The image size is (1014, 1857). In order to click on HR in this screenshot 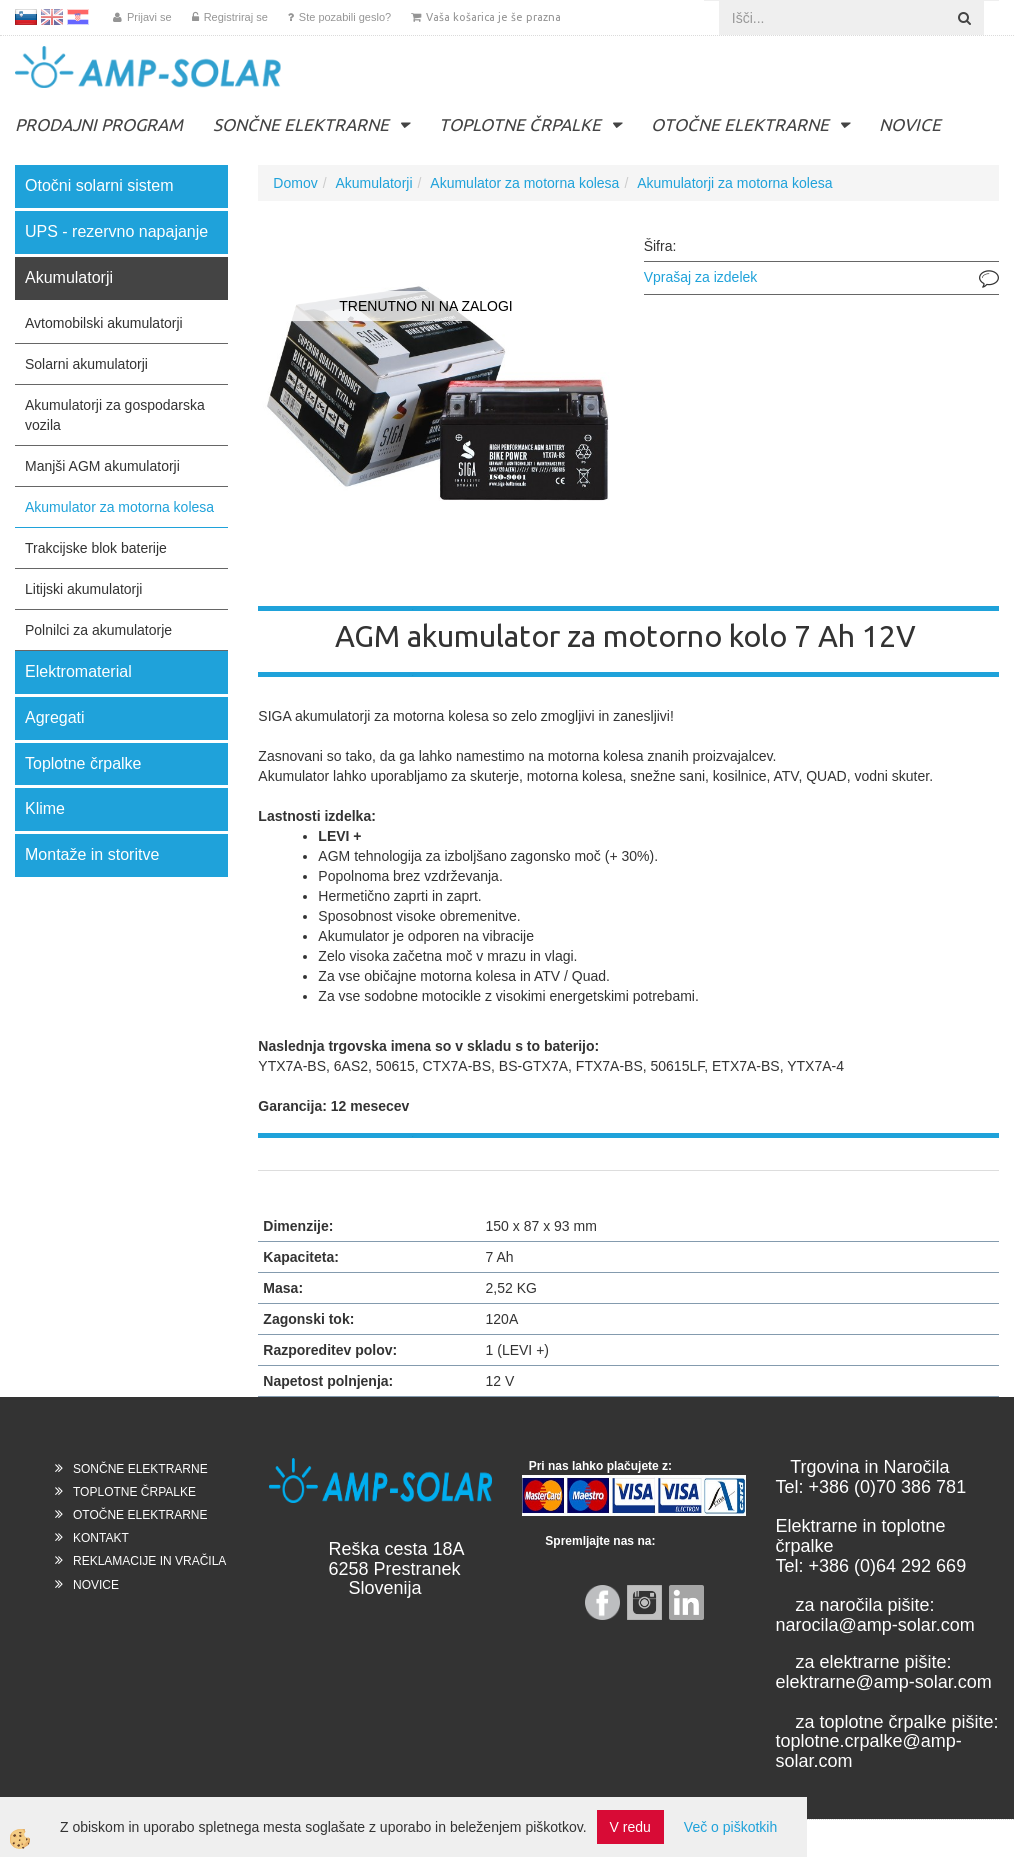, I will do `click(78, 17)`.